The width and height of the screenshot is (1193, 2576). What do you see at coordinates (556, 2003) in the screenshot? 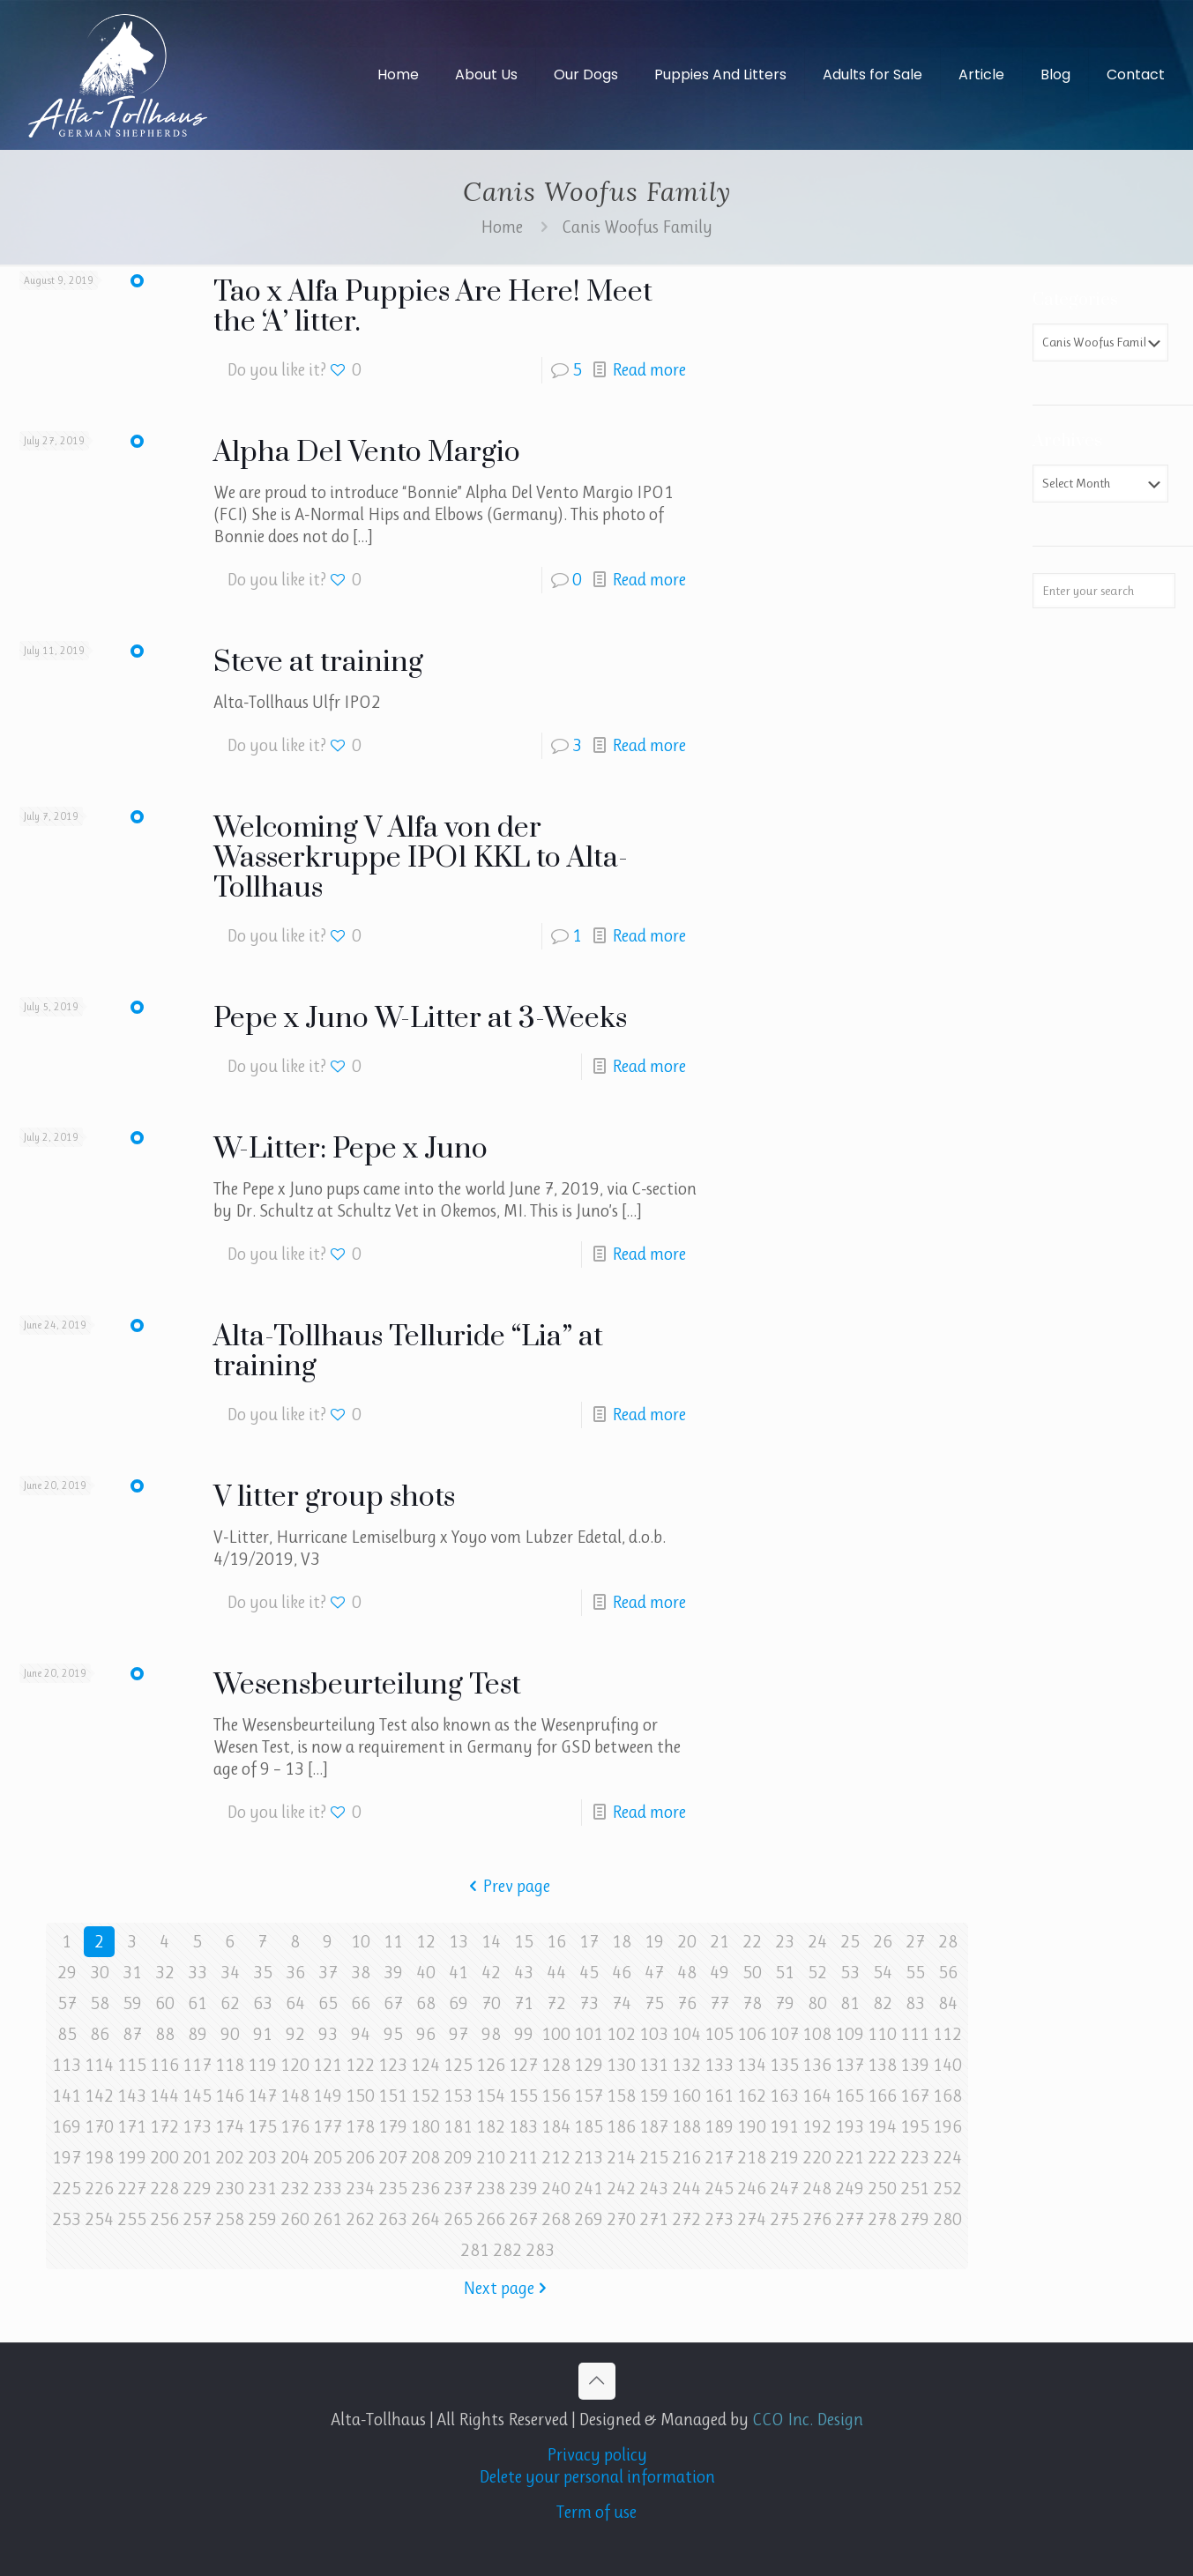
I see `72` at bounding box center [556, 2003].